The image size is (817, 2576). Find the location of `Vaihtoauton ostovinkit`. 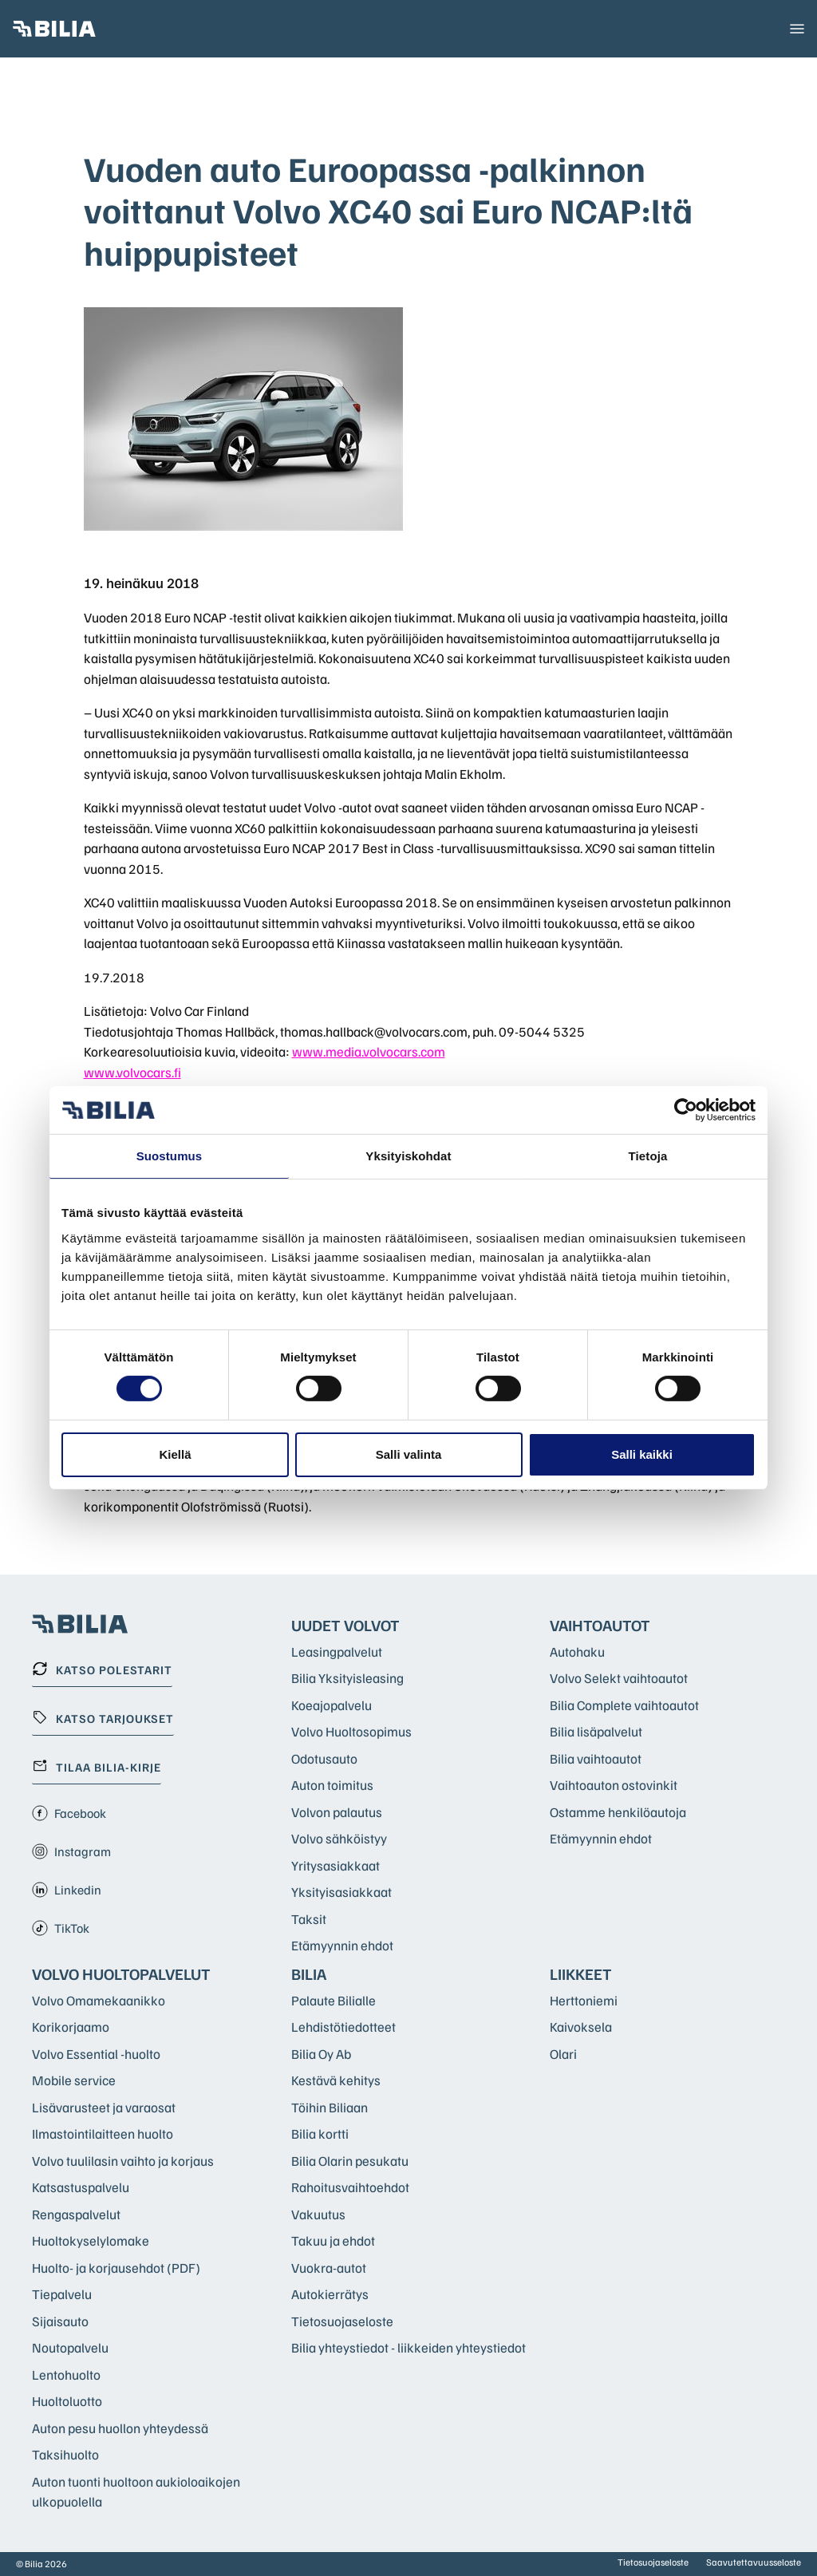

Vaihtoauton ostovinkit is located at coordinates (613, 1784).